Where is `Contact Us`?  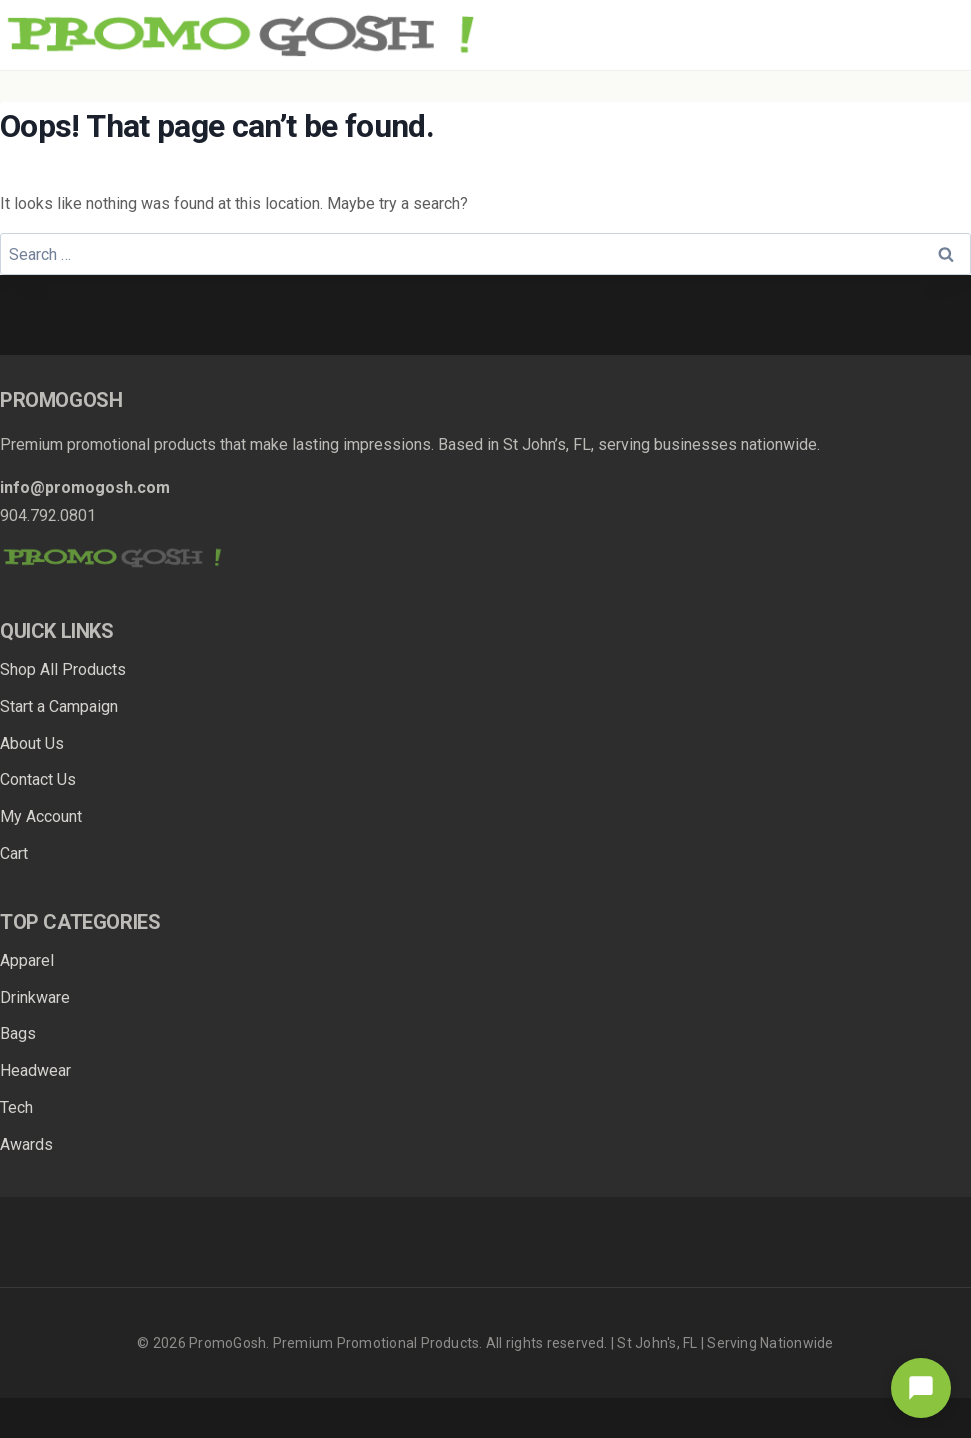
Contact Us is located at coordinates (38, 779).